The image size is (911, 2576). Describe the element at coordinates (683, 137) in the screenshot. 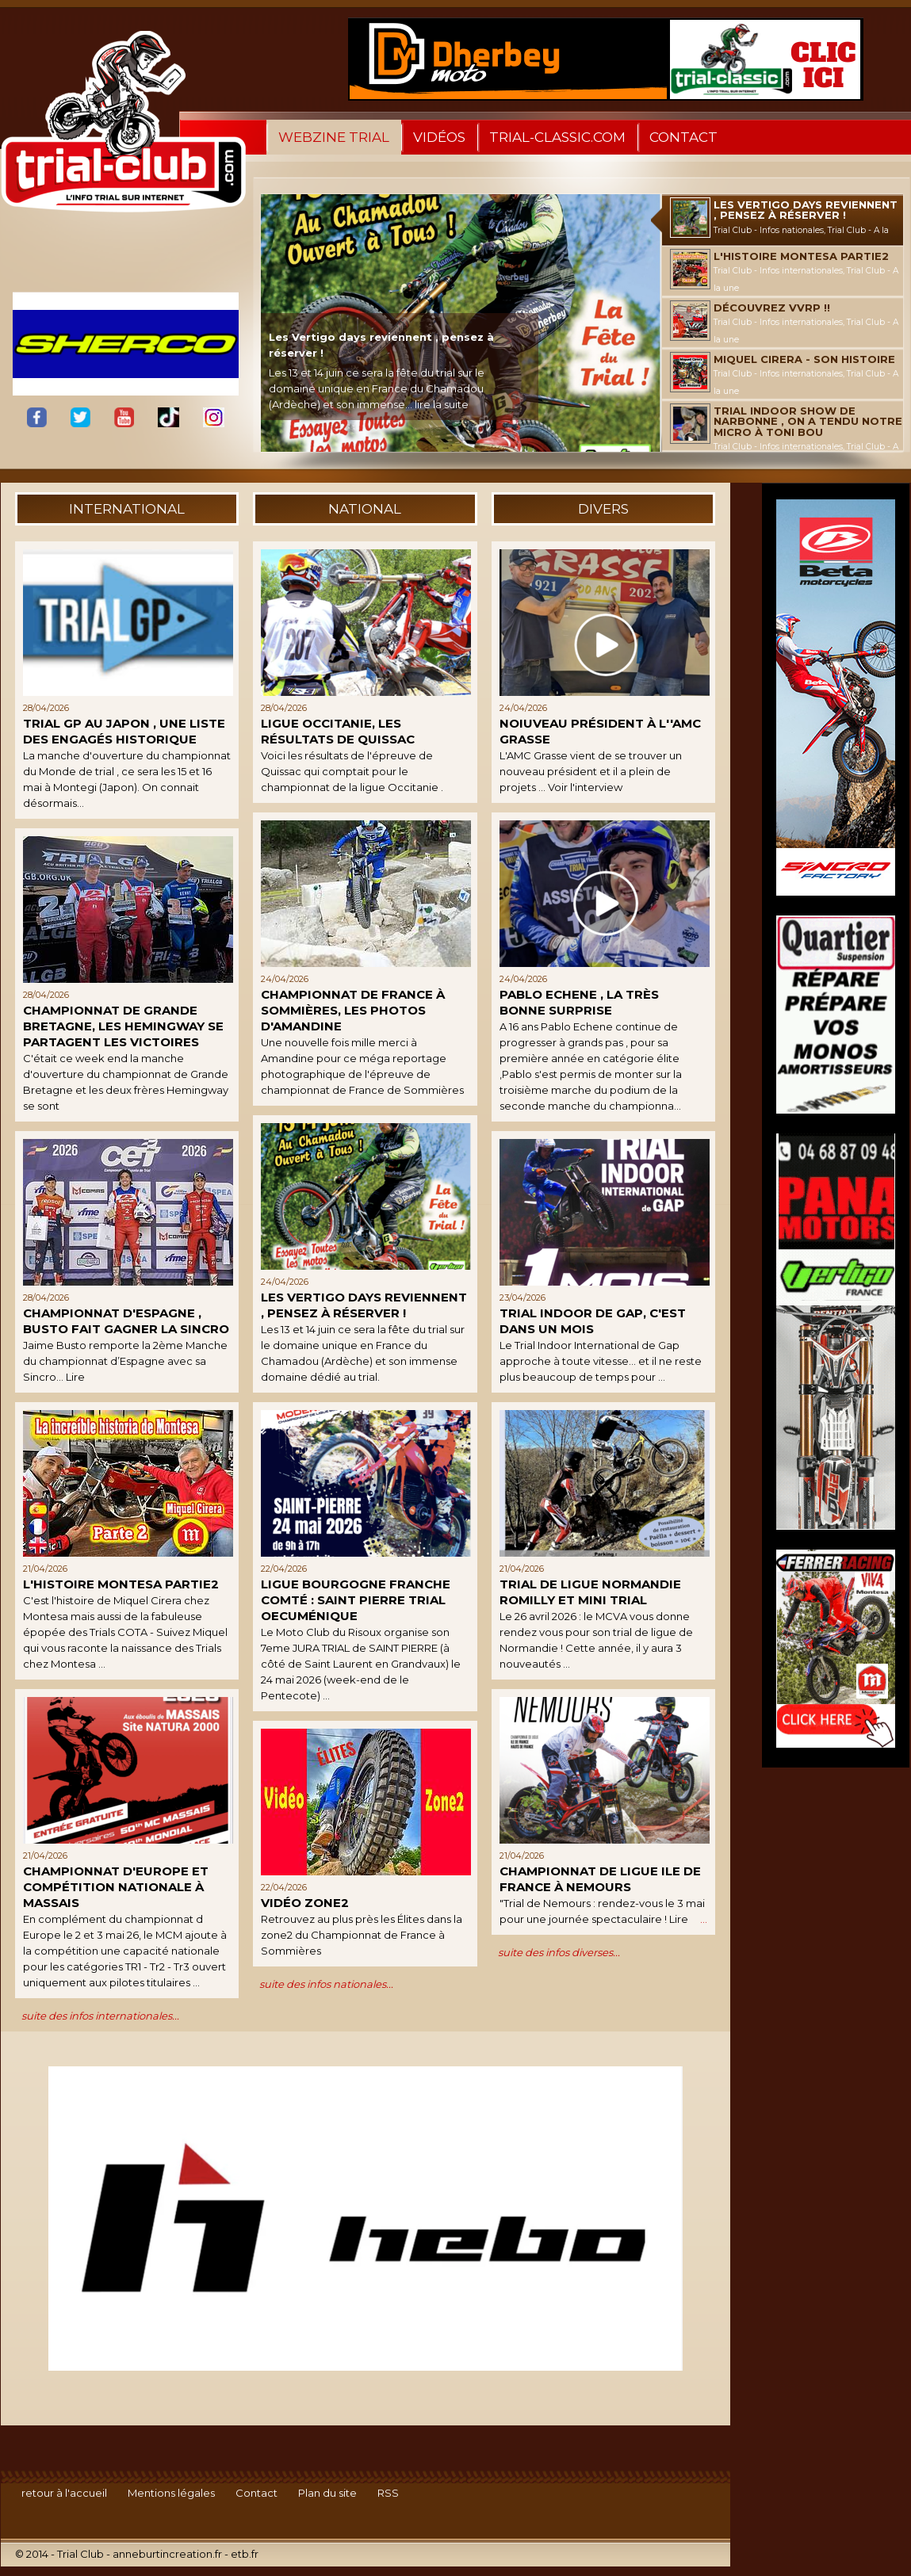

I see `Contact` at that location.